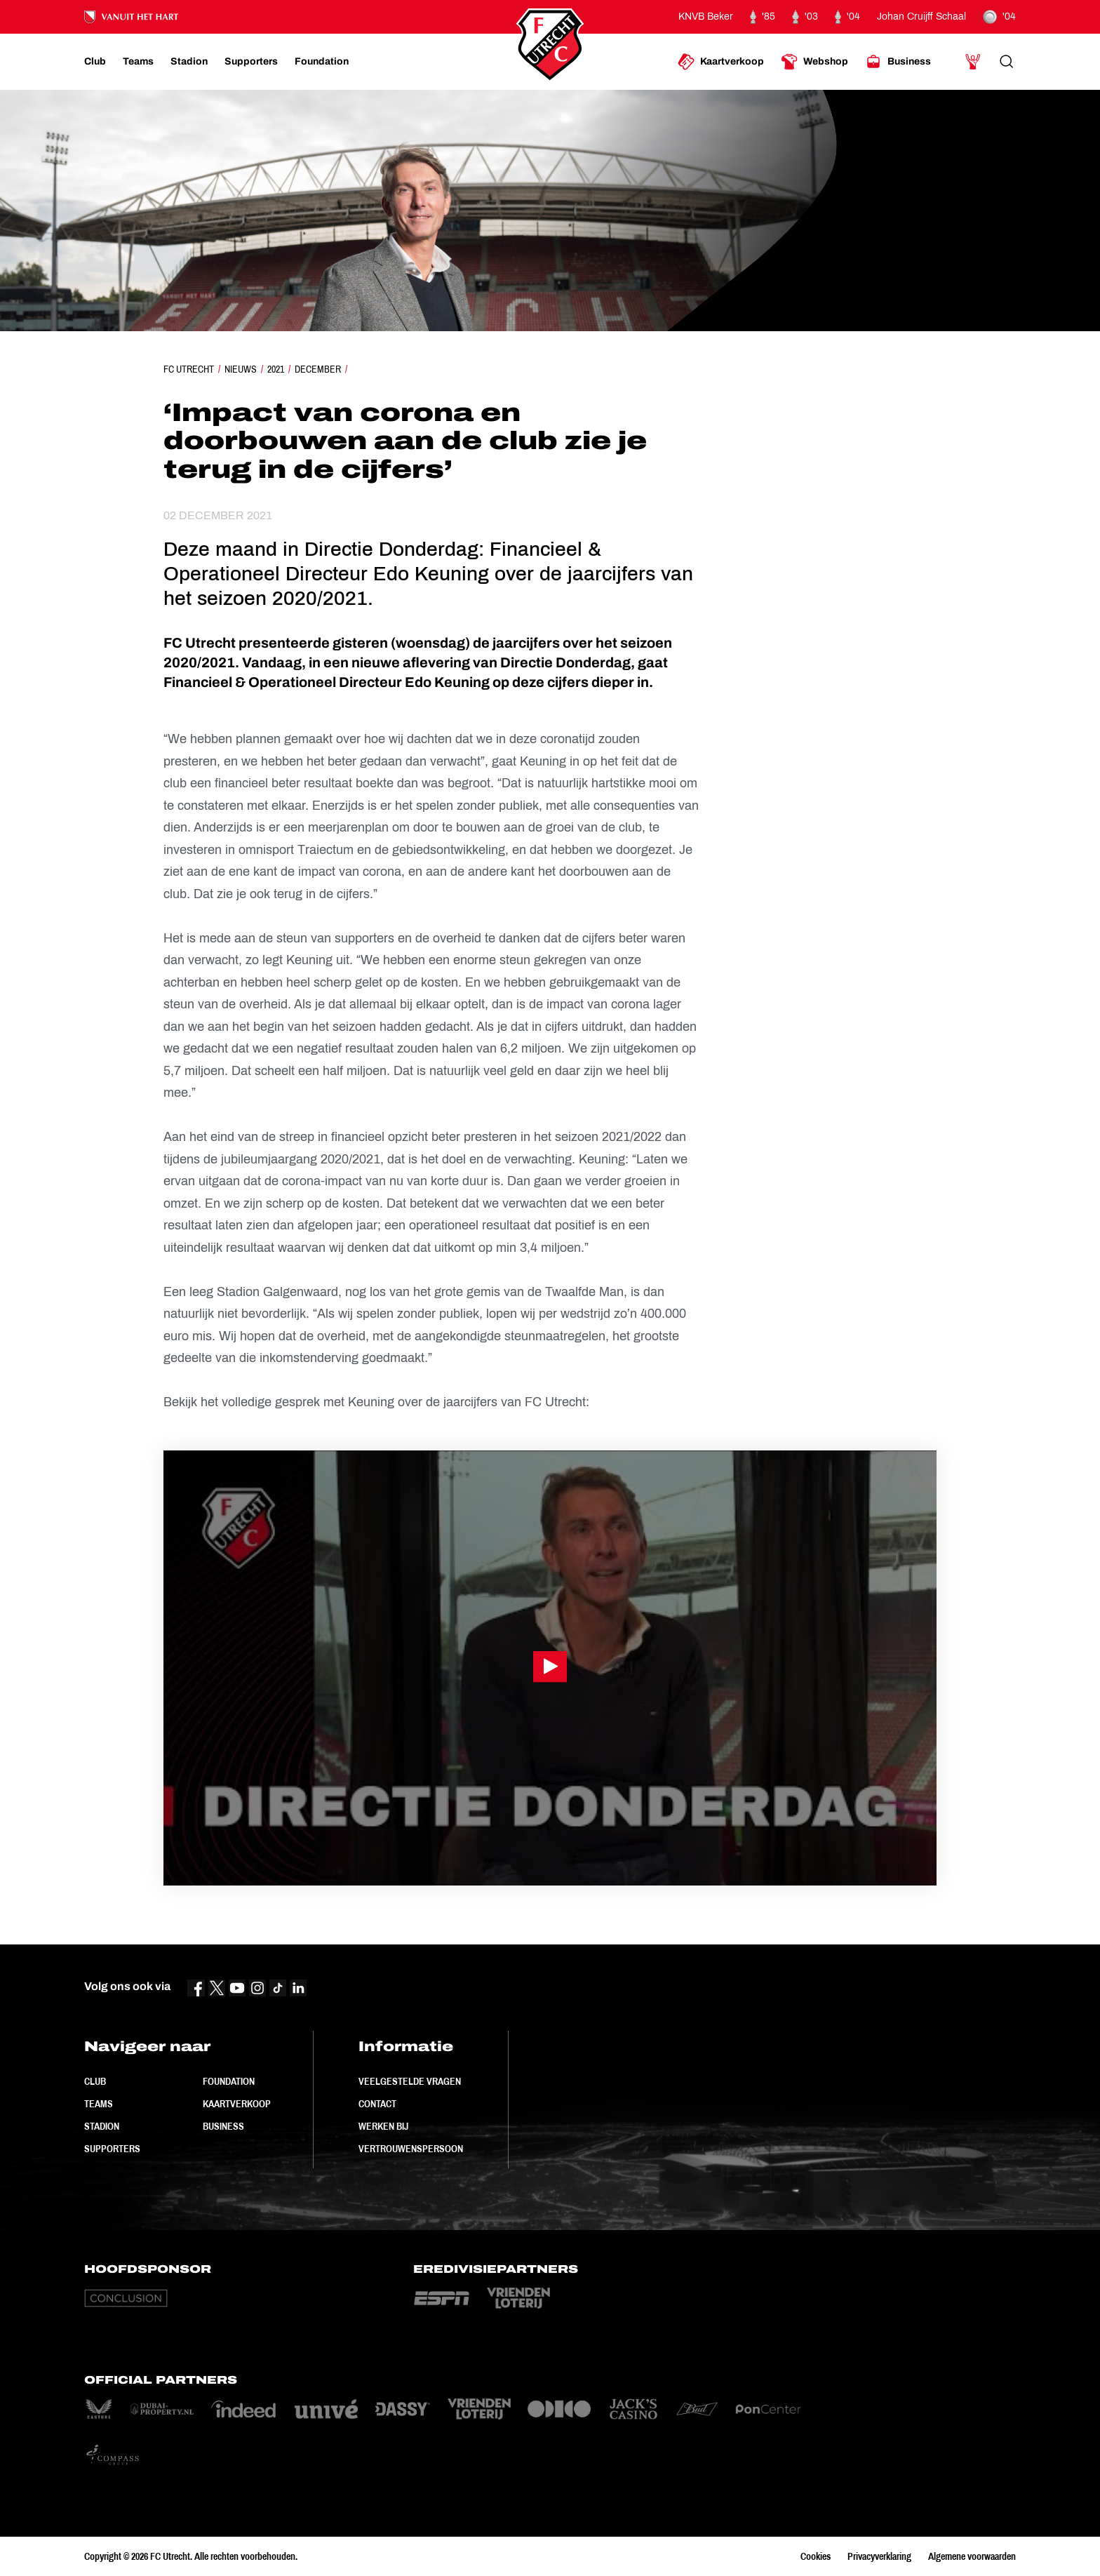  I want to click on [Ga naar Kaartverkoop], so click(721, 62).